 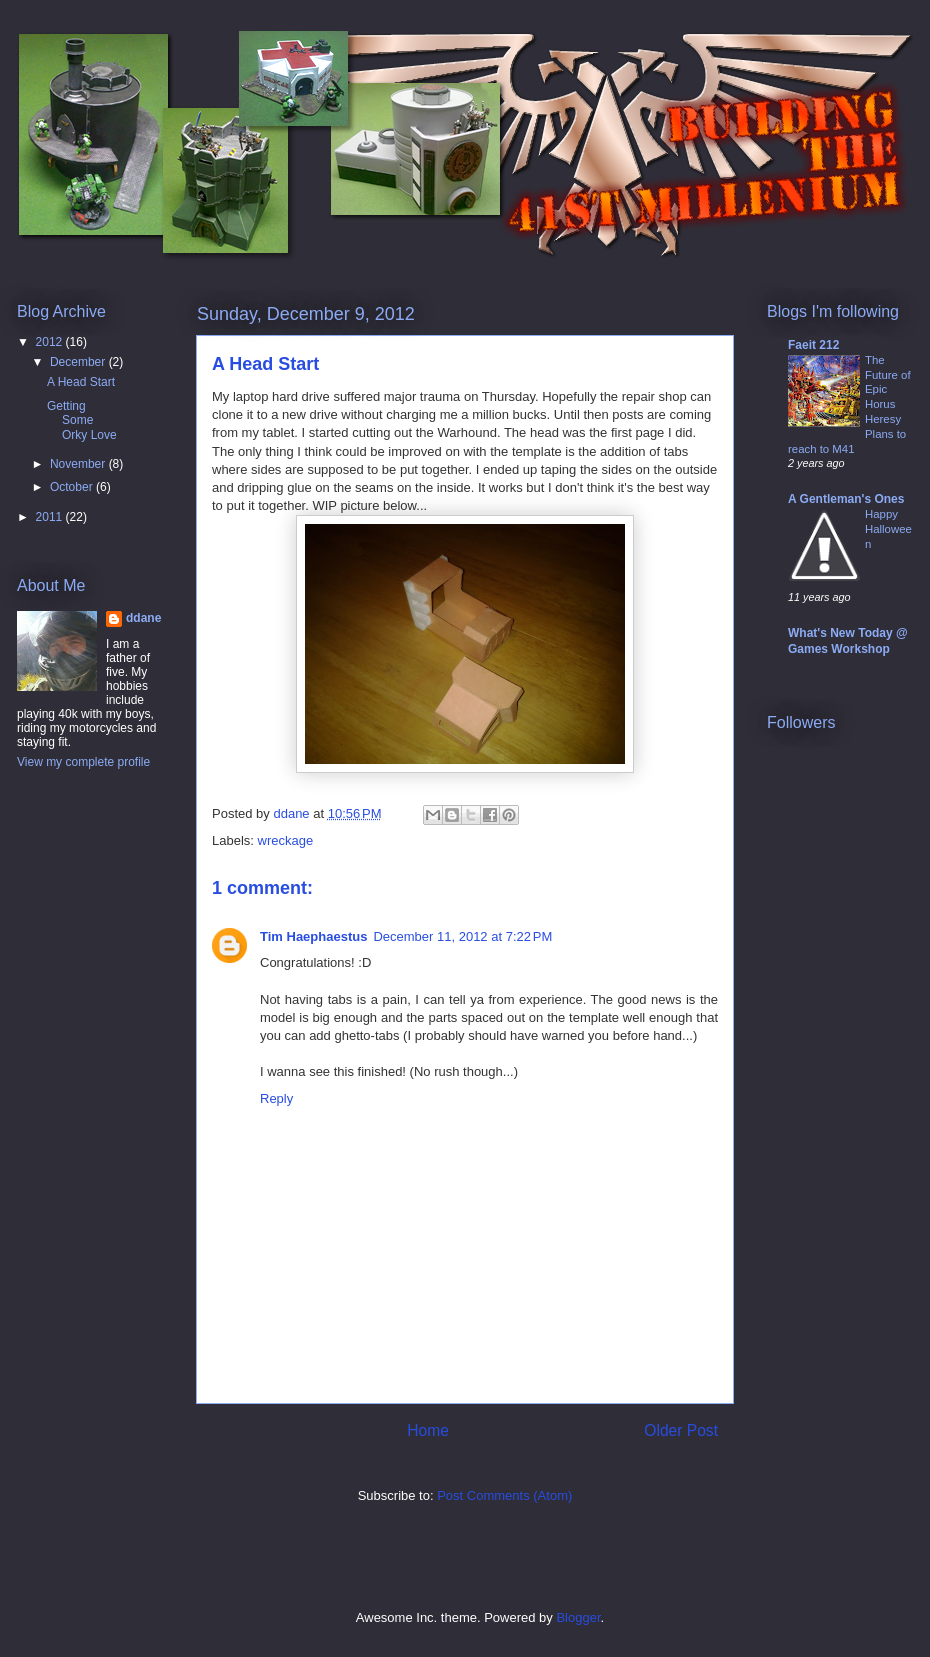 What do you see at coordinates (79, 464) in the screenshot?
I see `November` at bounding box center [79, 464].